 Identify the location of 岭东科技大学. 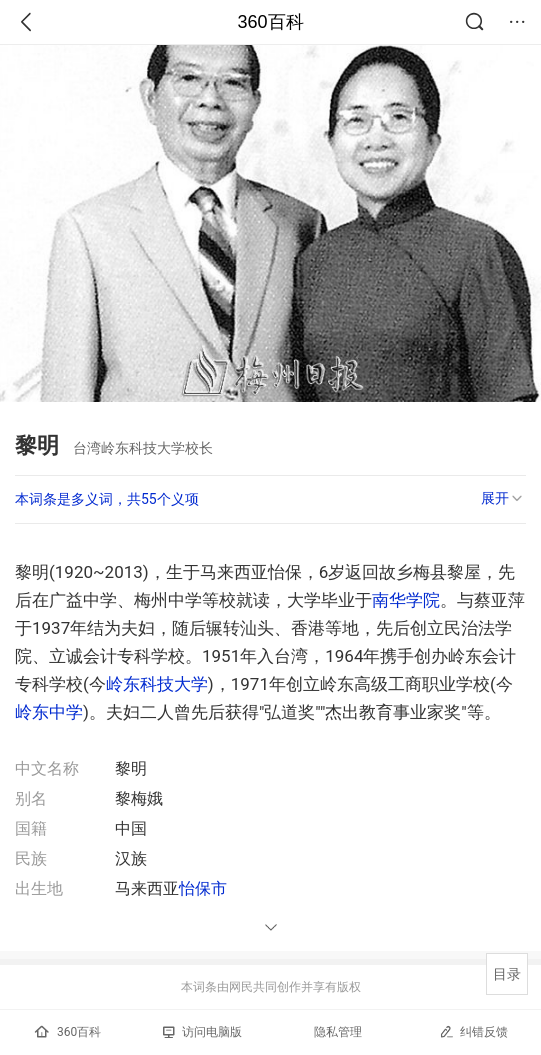
(157, 684).